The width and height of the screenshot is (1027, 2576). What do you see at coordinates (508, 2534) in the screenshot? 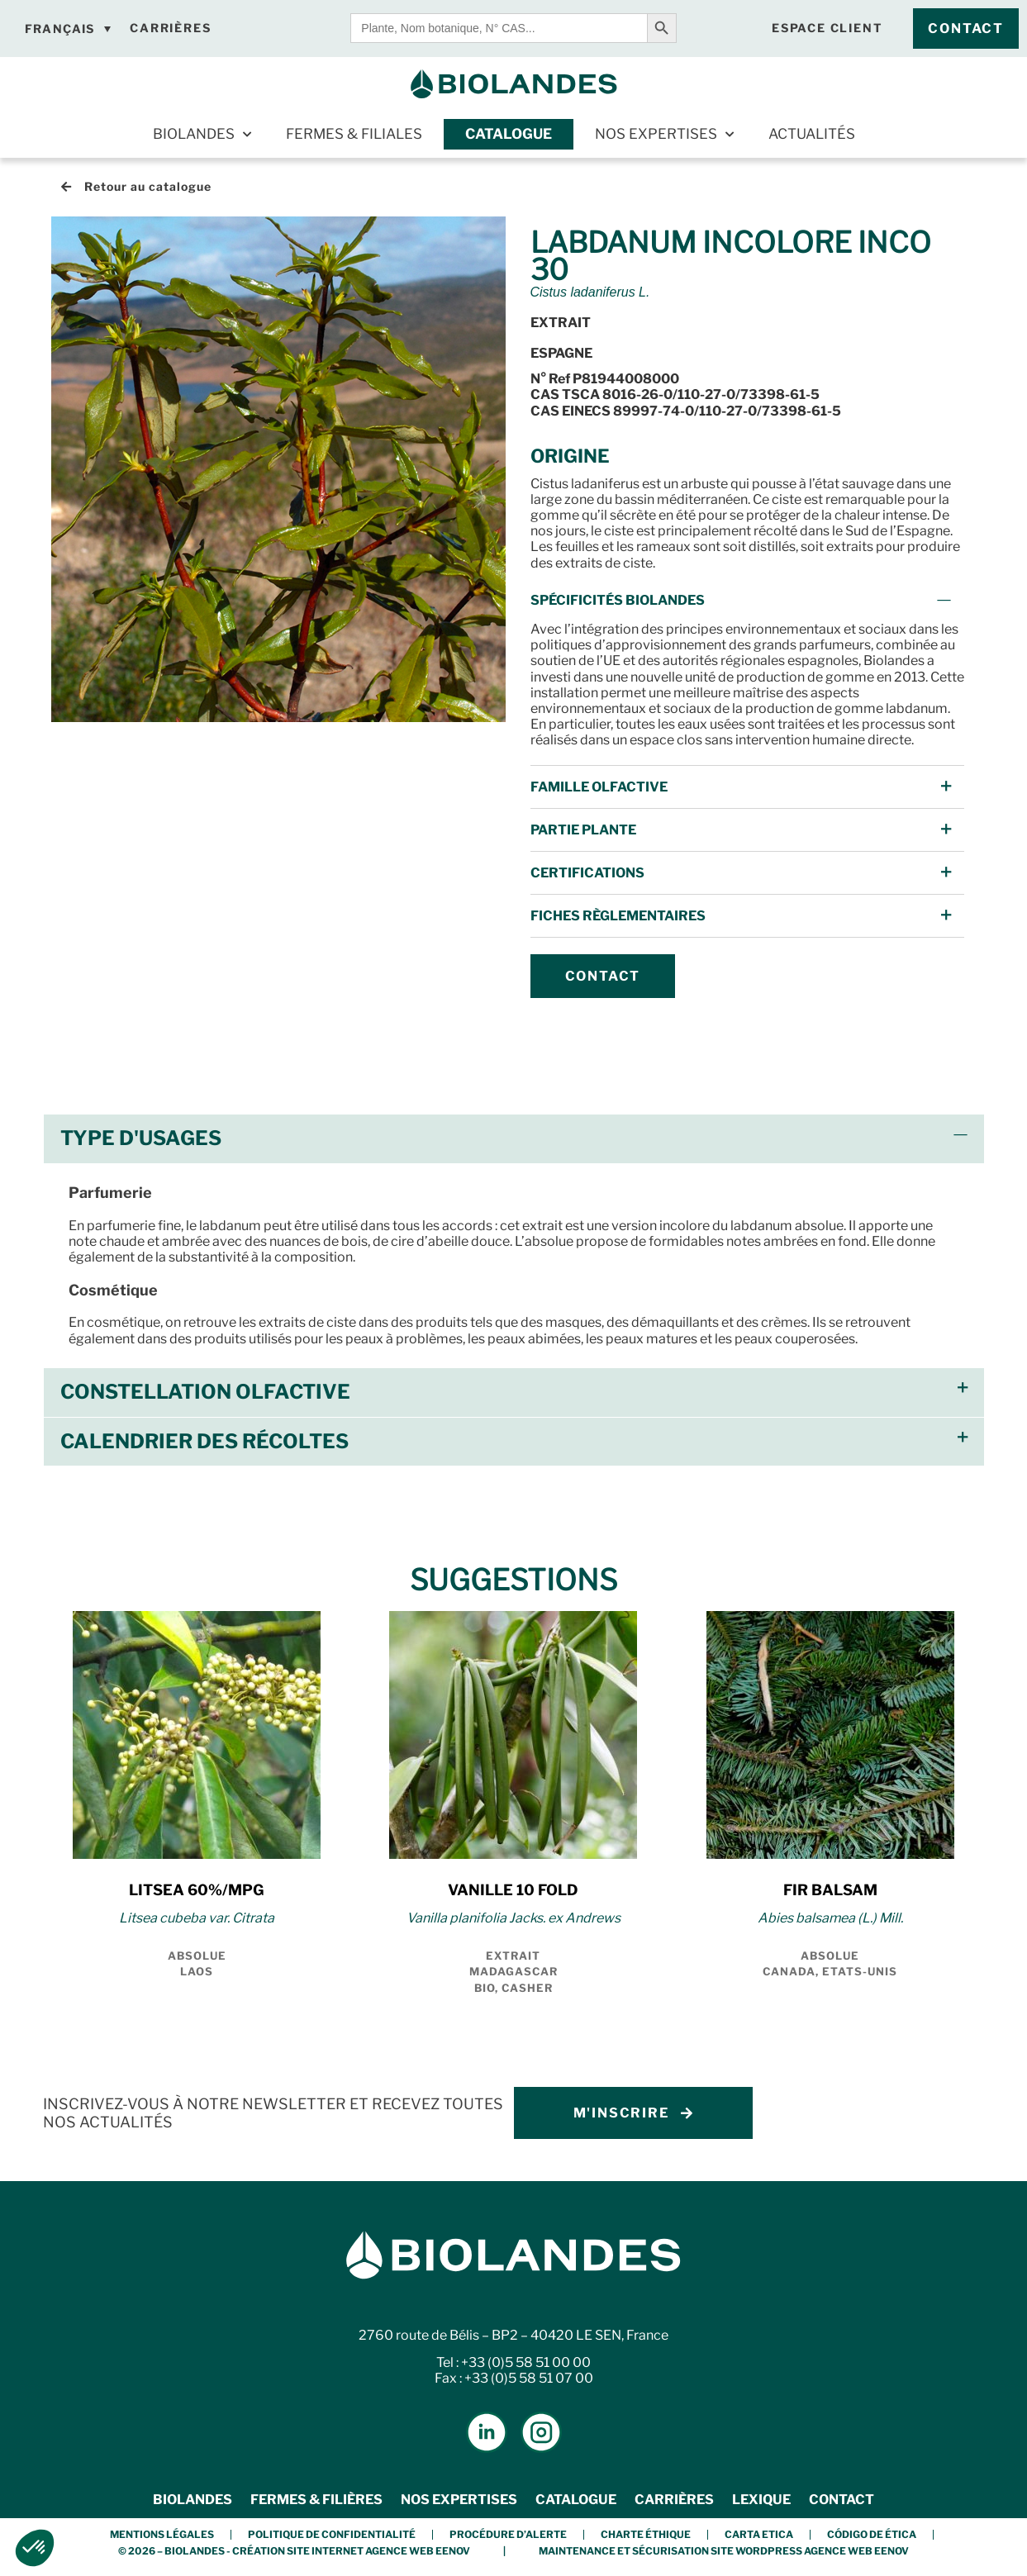
I see `Procédure d’alerte` at bounding box center [508, 2534].